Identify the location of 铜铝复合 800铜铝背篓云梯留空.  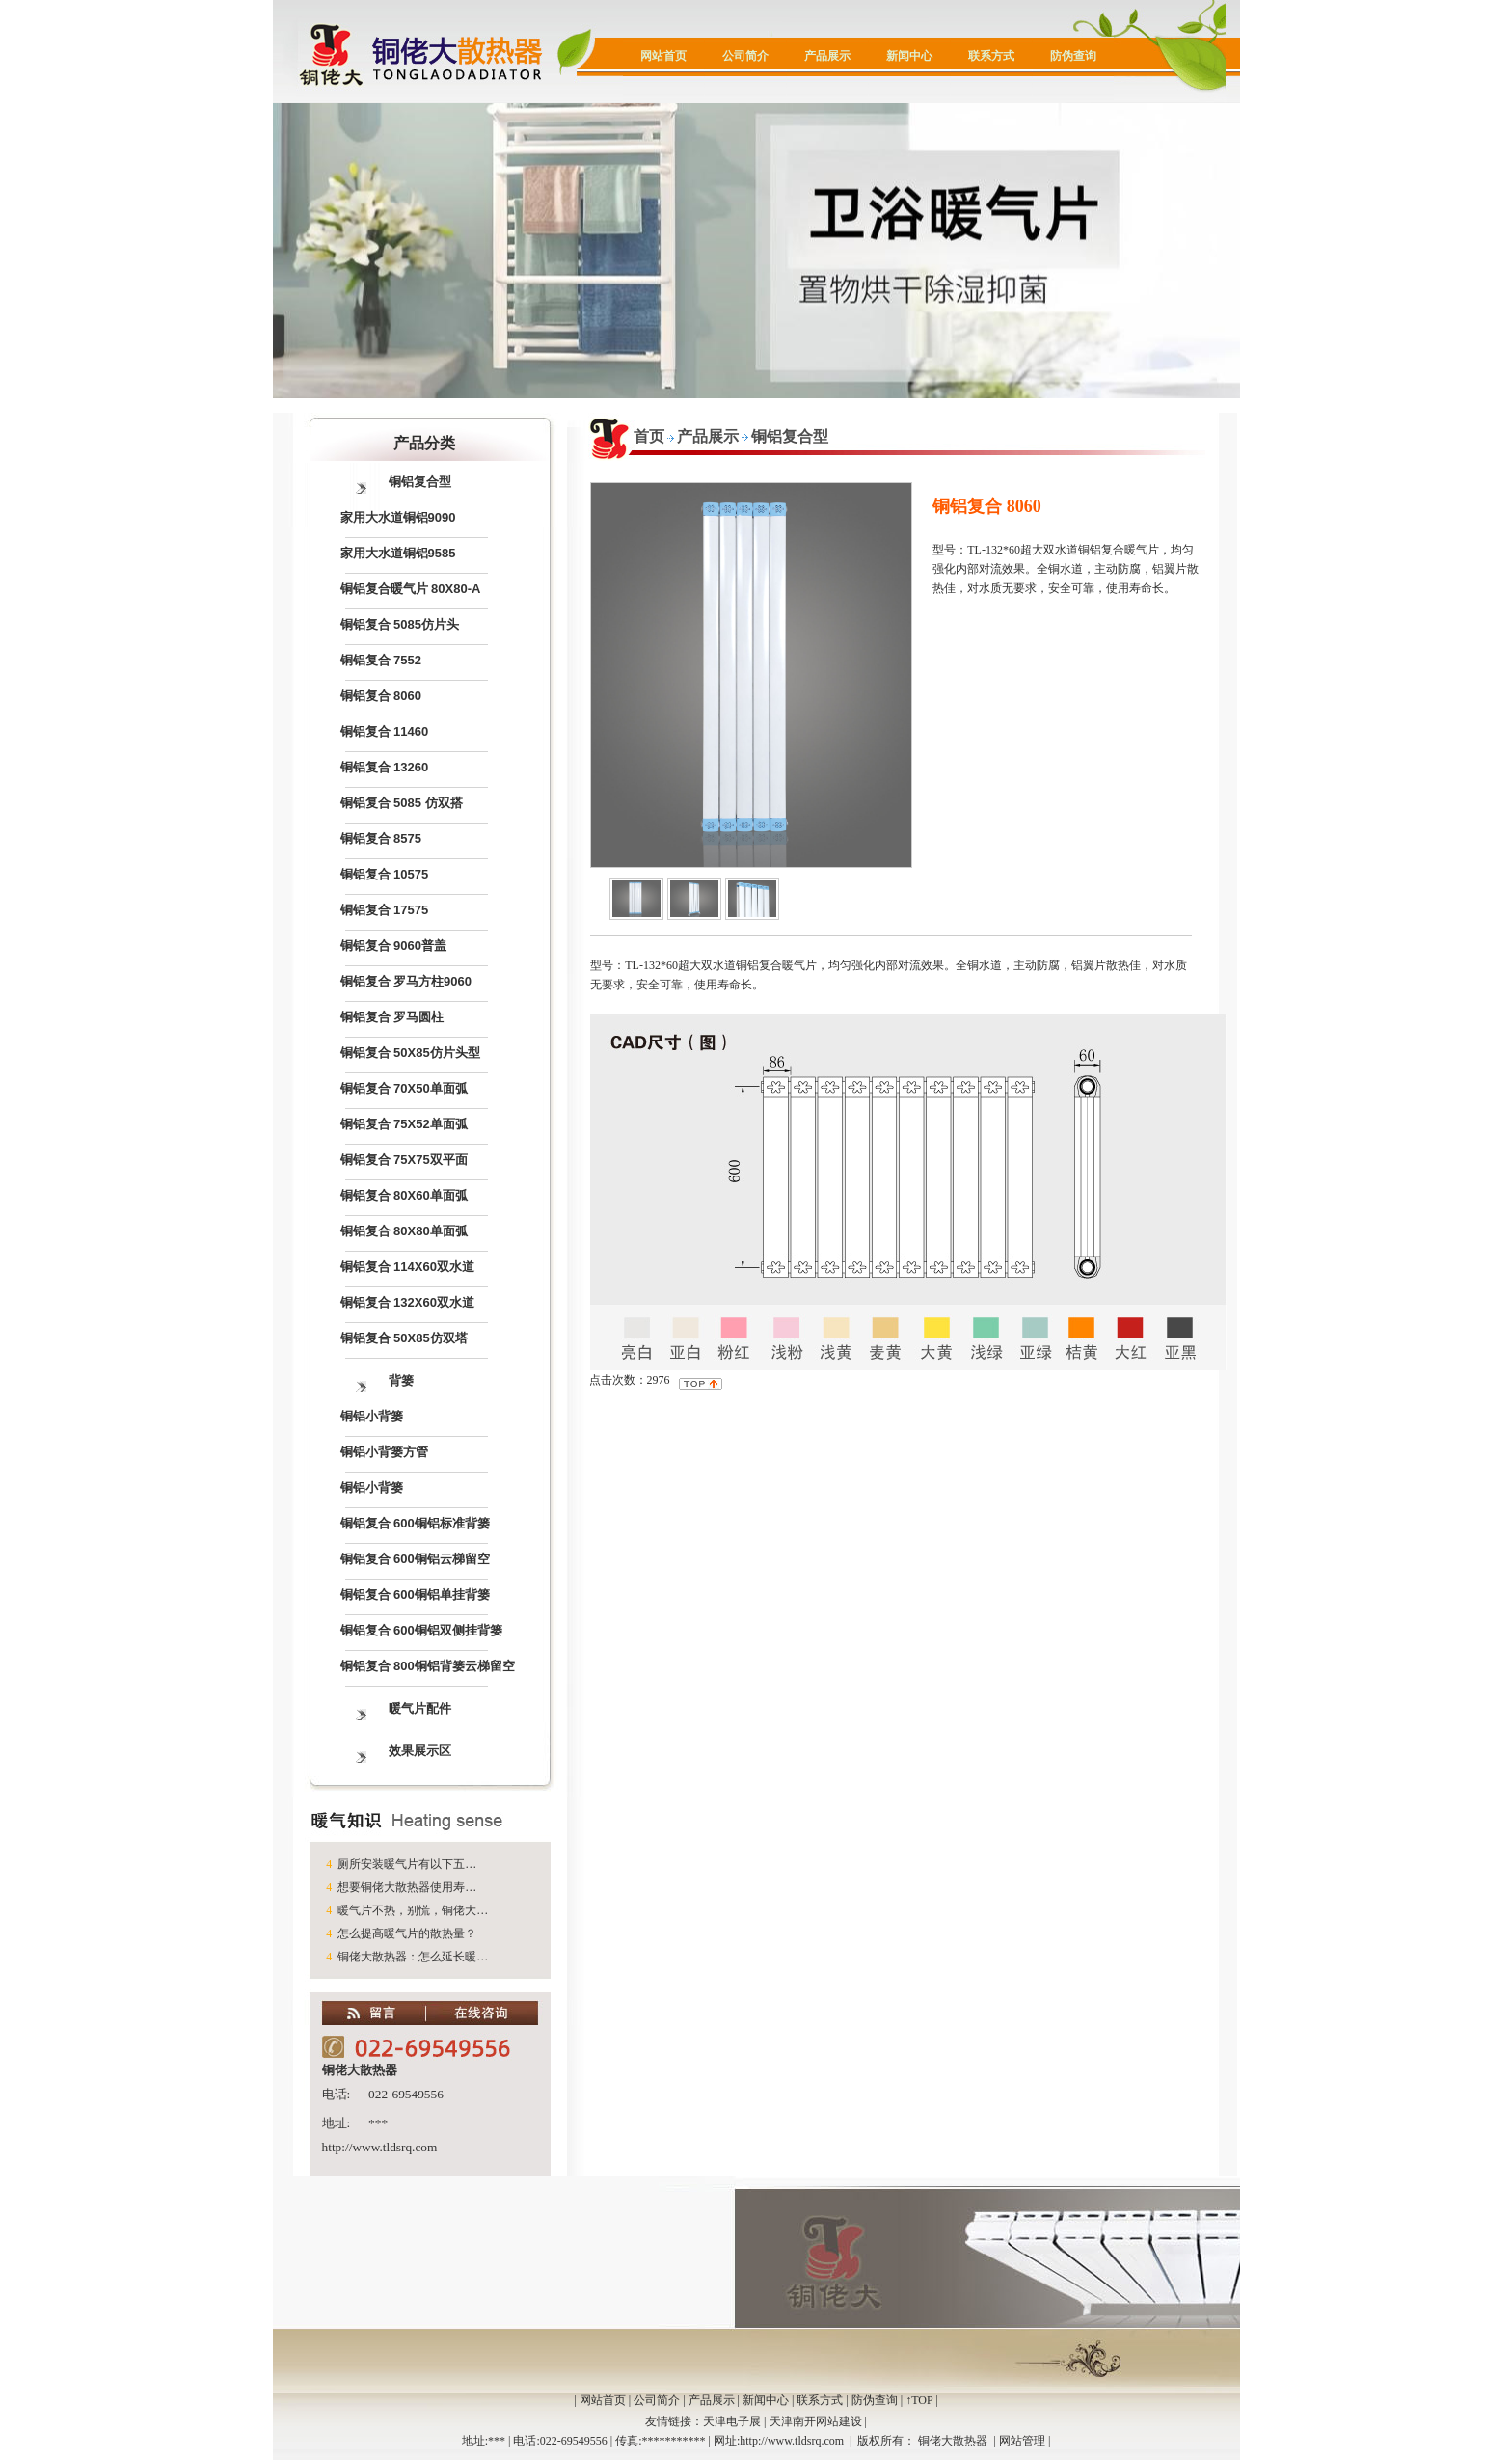
(427, 1666).